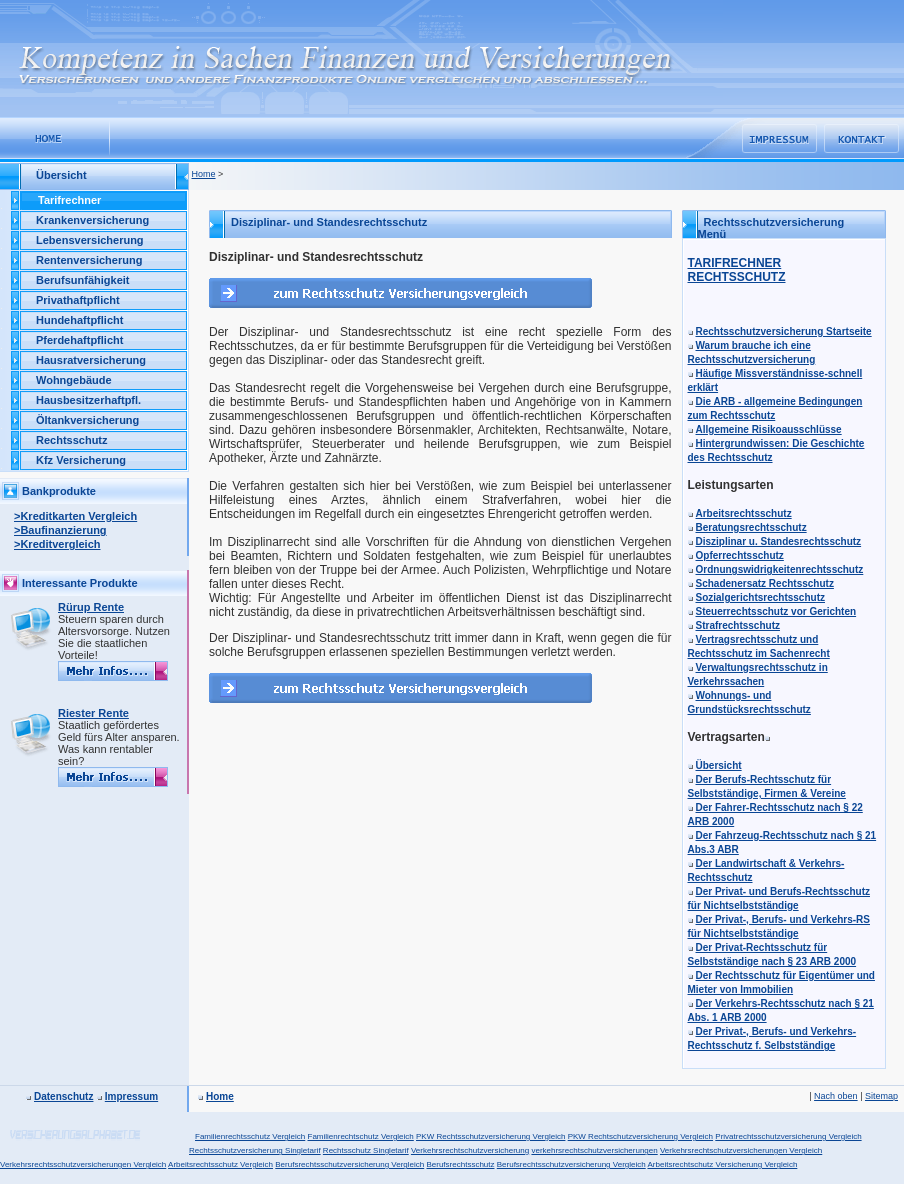  What do you see at coordinates (250, 1136) in the screenshot?
I see `Familienrechtsschutz Vergleich` at bounding box center [250, 1136].